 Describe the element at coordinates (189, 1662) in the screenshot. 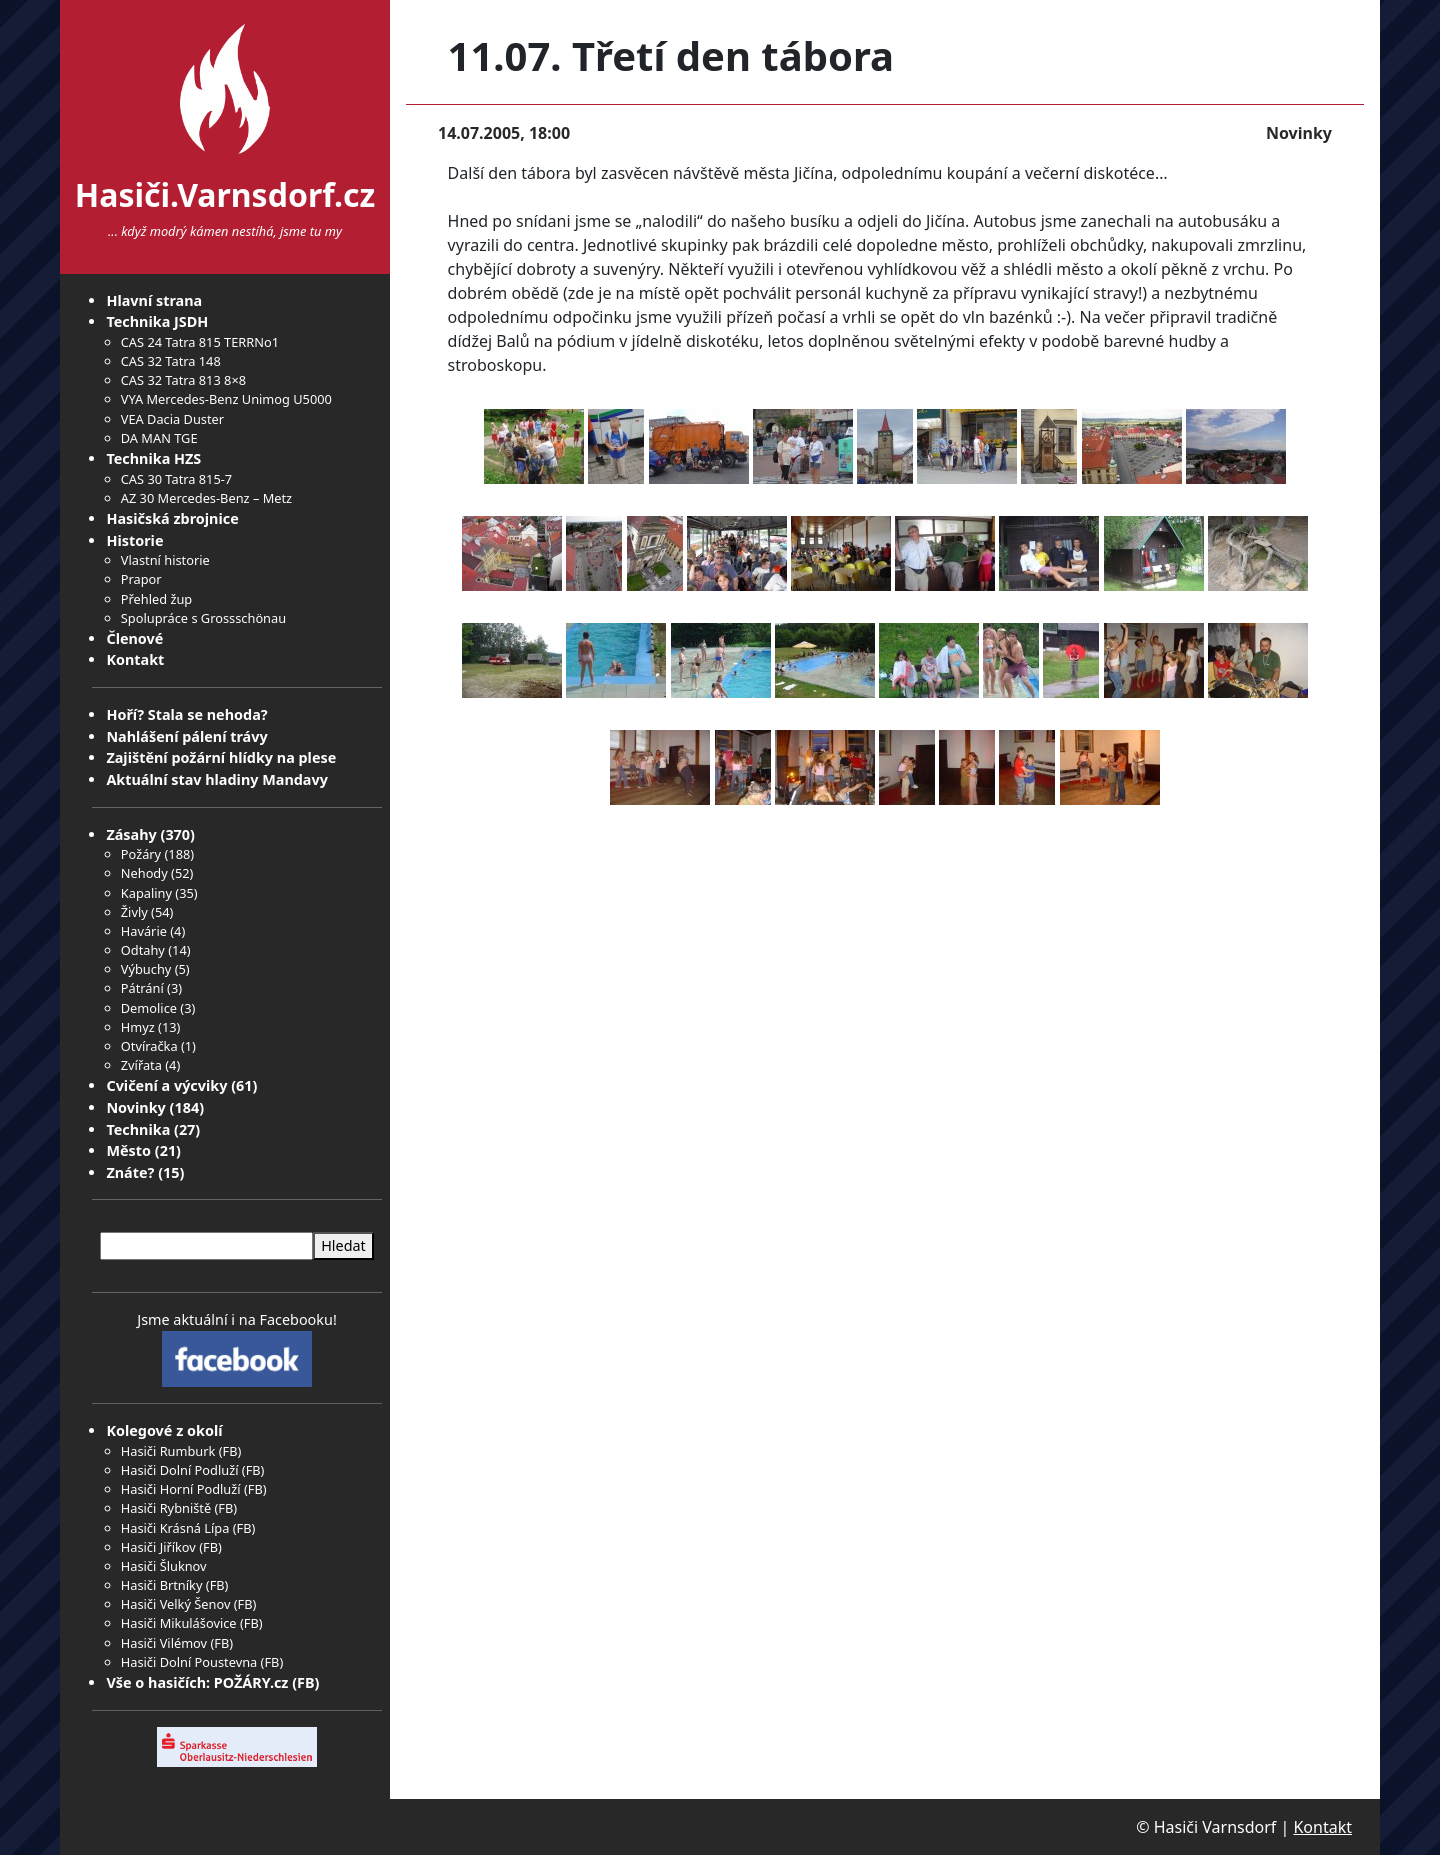

I see `Hasiči Dolní Poustevna` at that location.